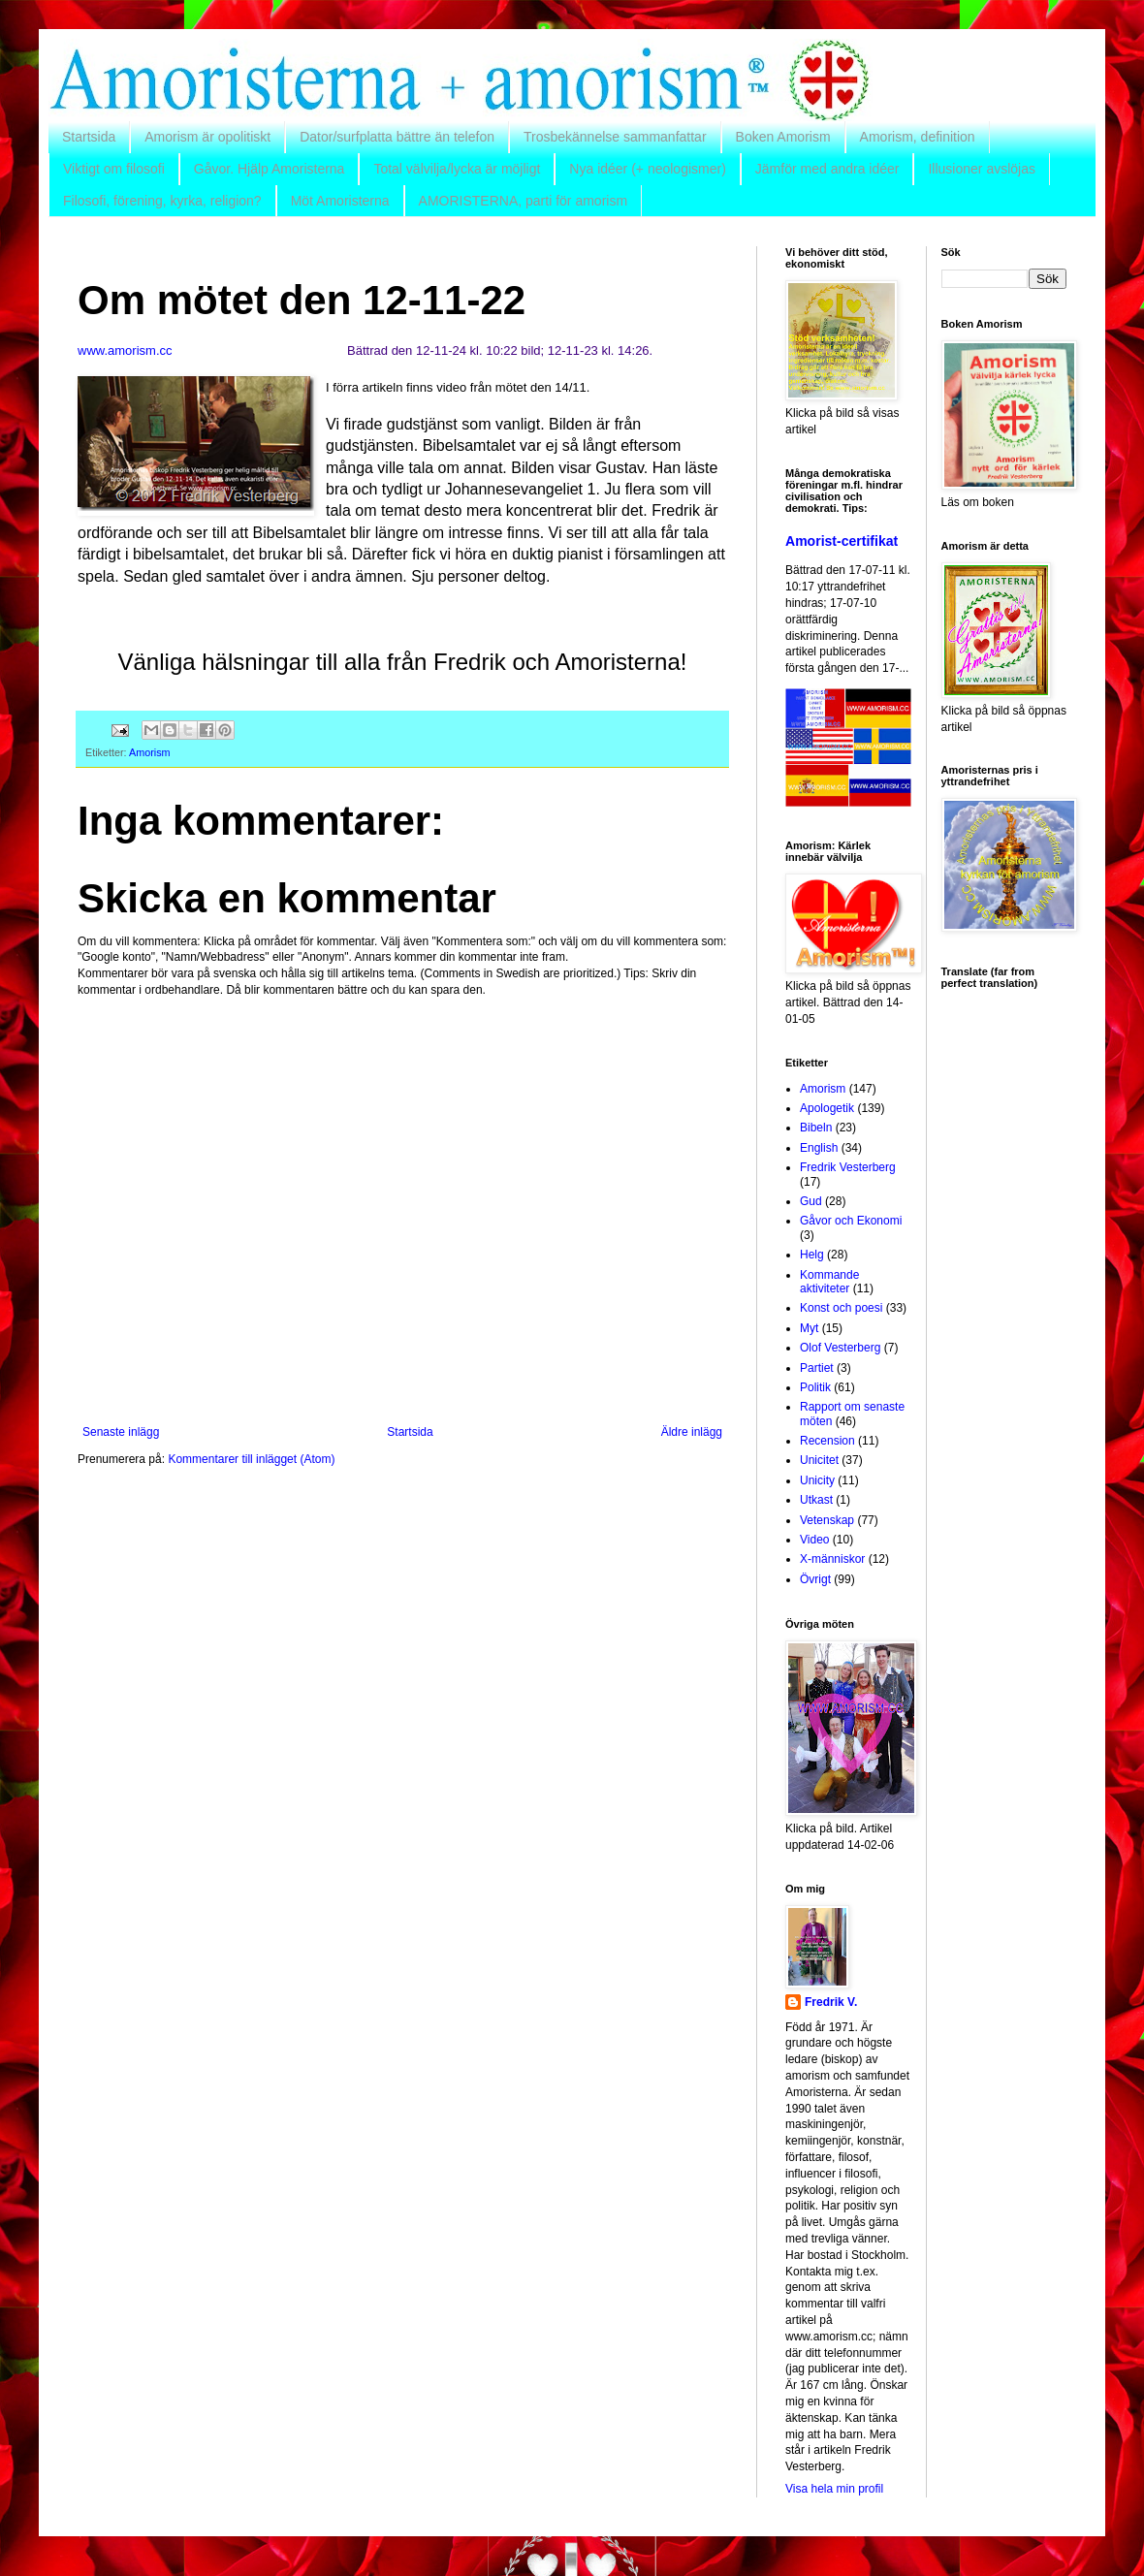  Describe the element at coordinates (88, 136) in the screenshot. I see `Startsida` at that location.